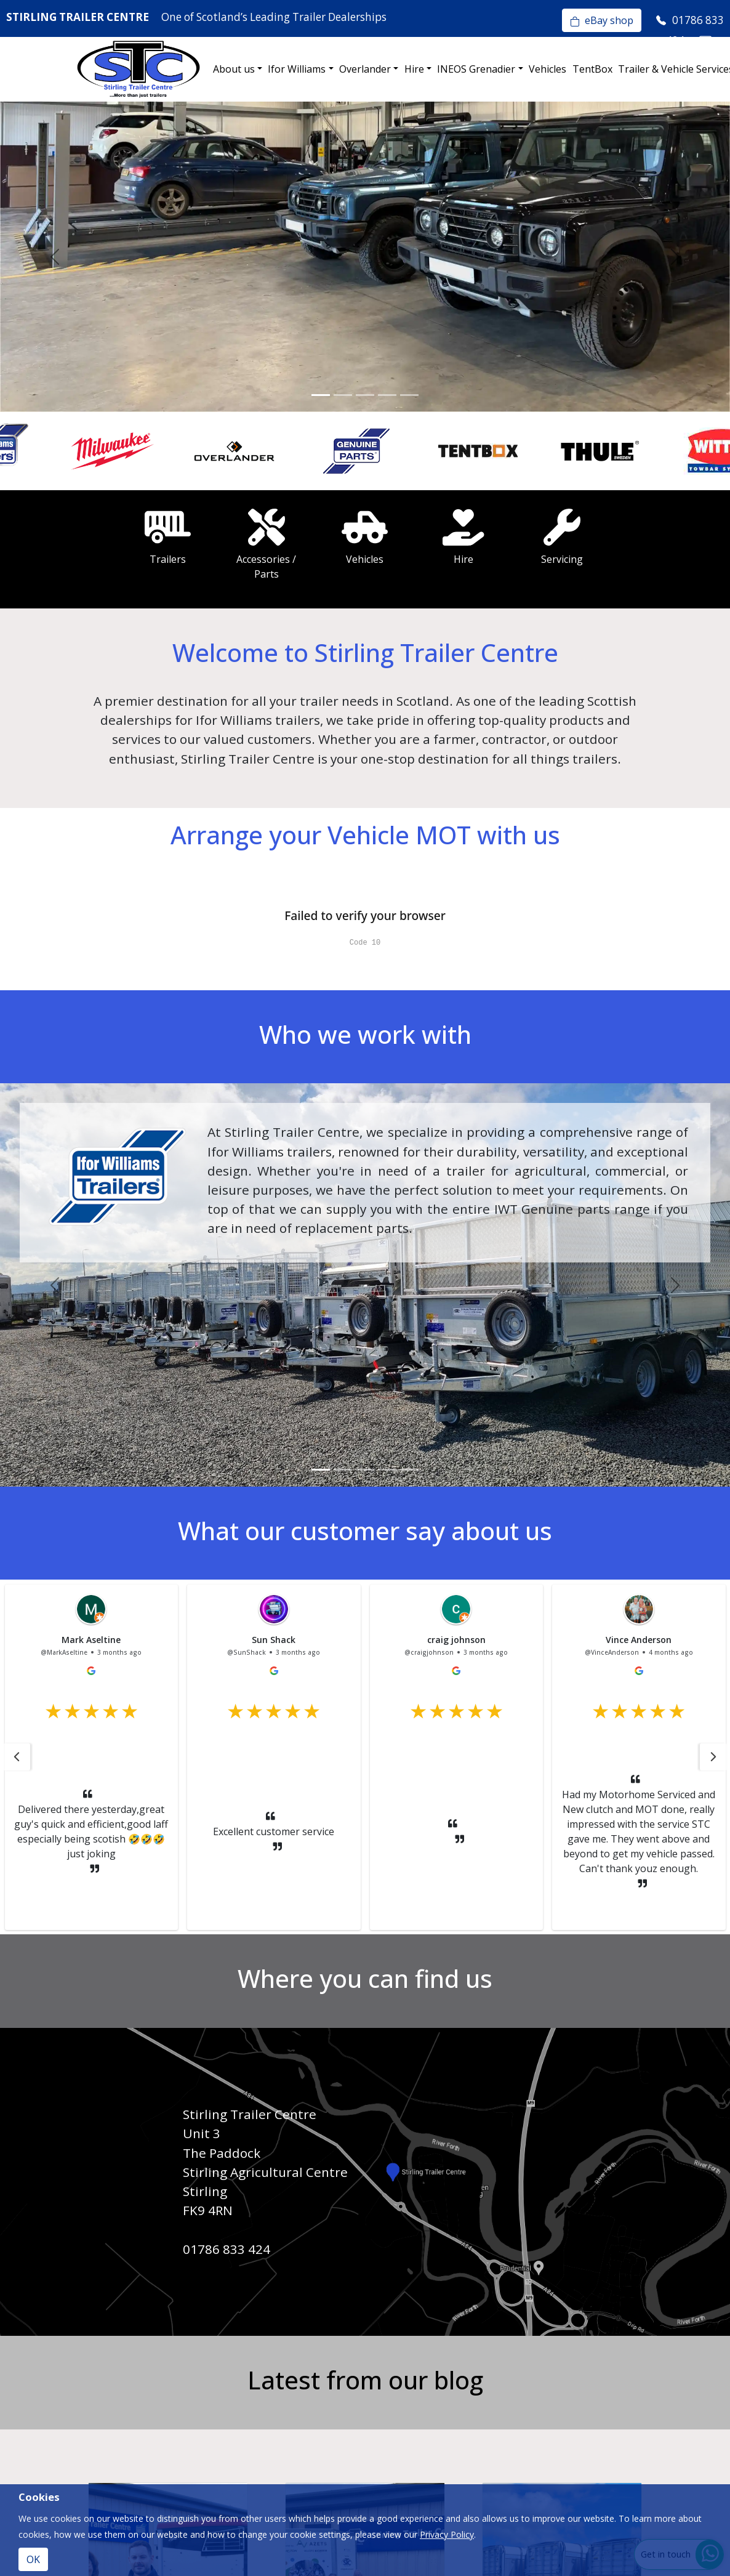  I want to click on eBay shop, so click(601, 20).